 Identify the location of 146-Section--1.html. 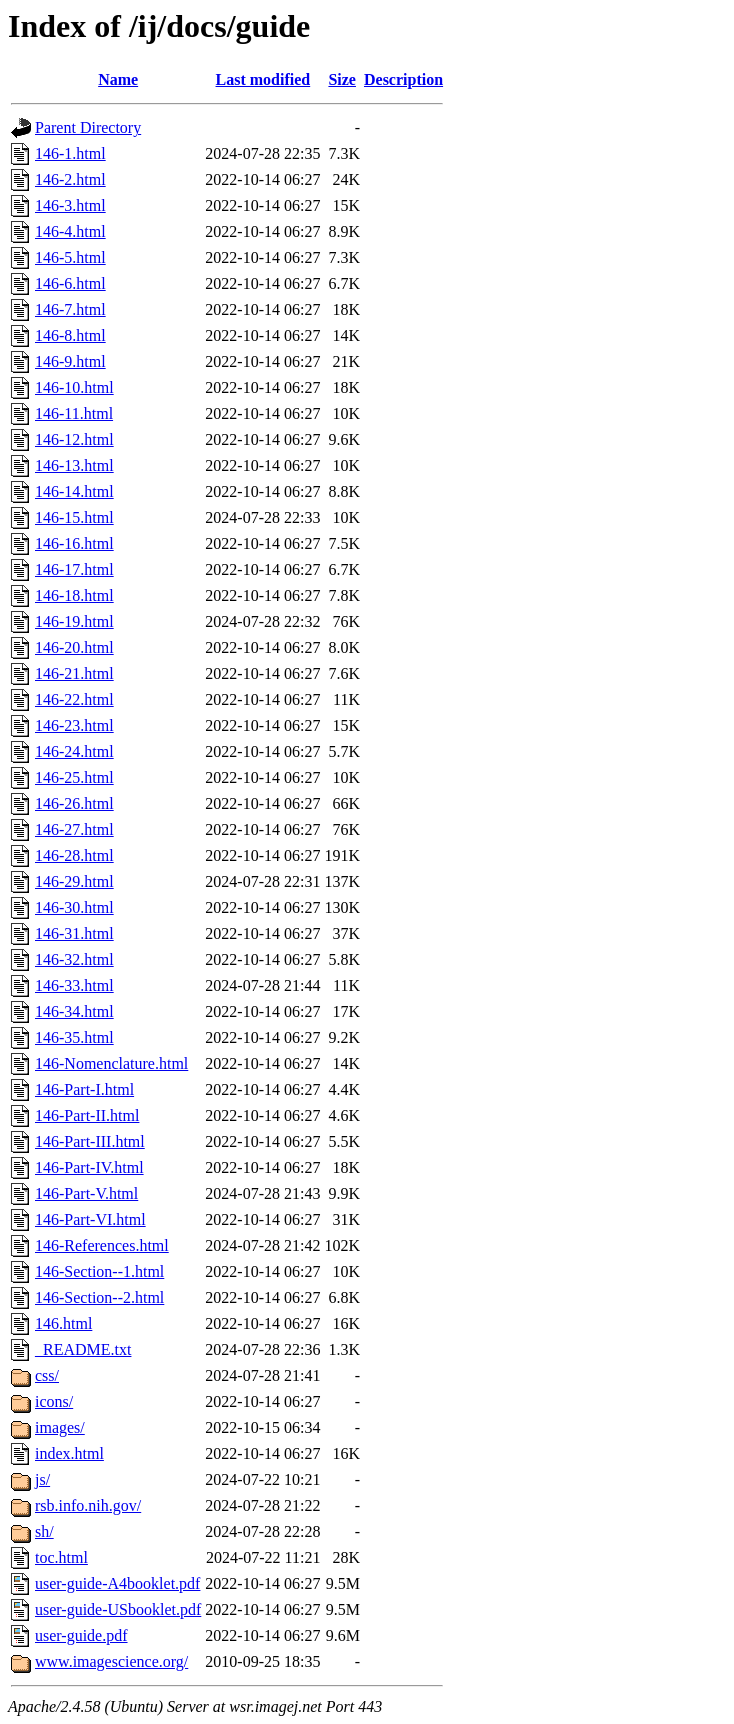
(99, 1271).